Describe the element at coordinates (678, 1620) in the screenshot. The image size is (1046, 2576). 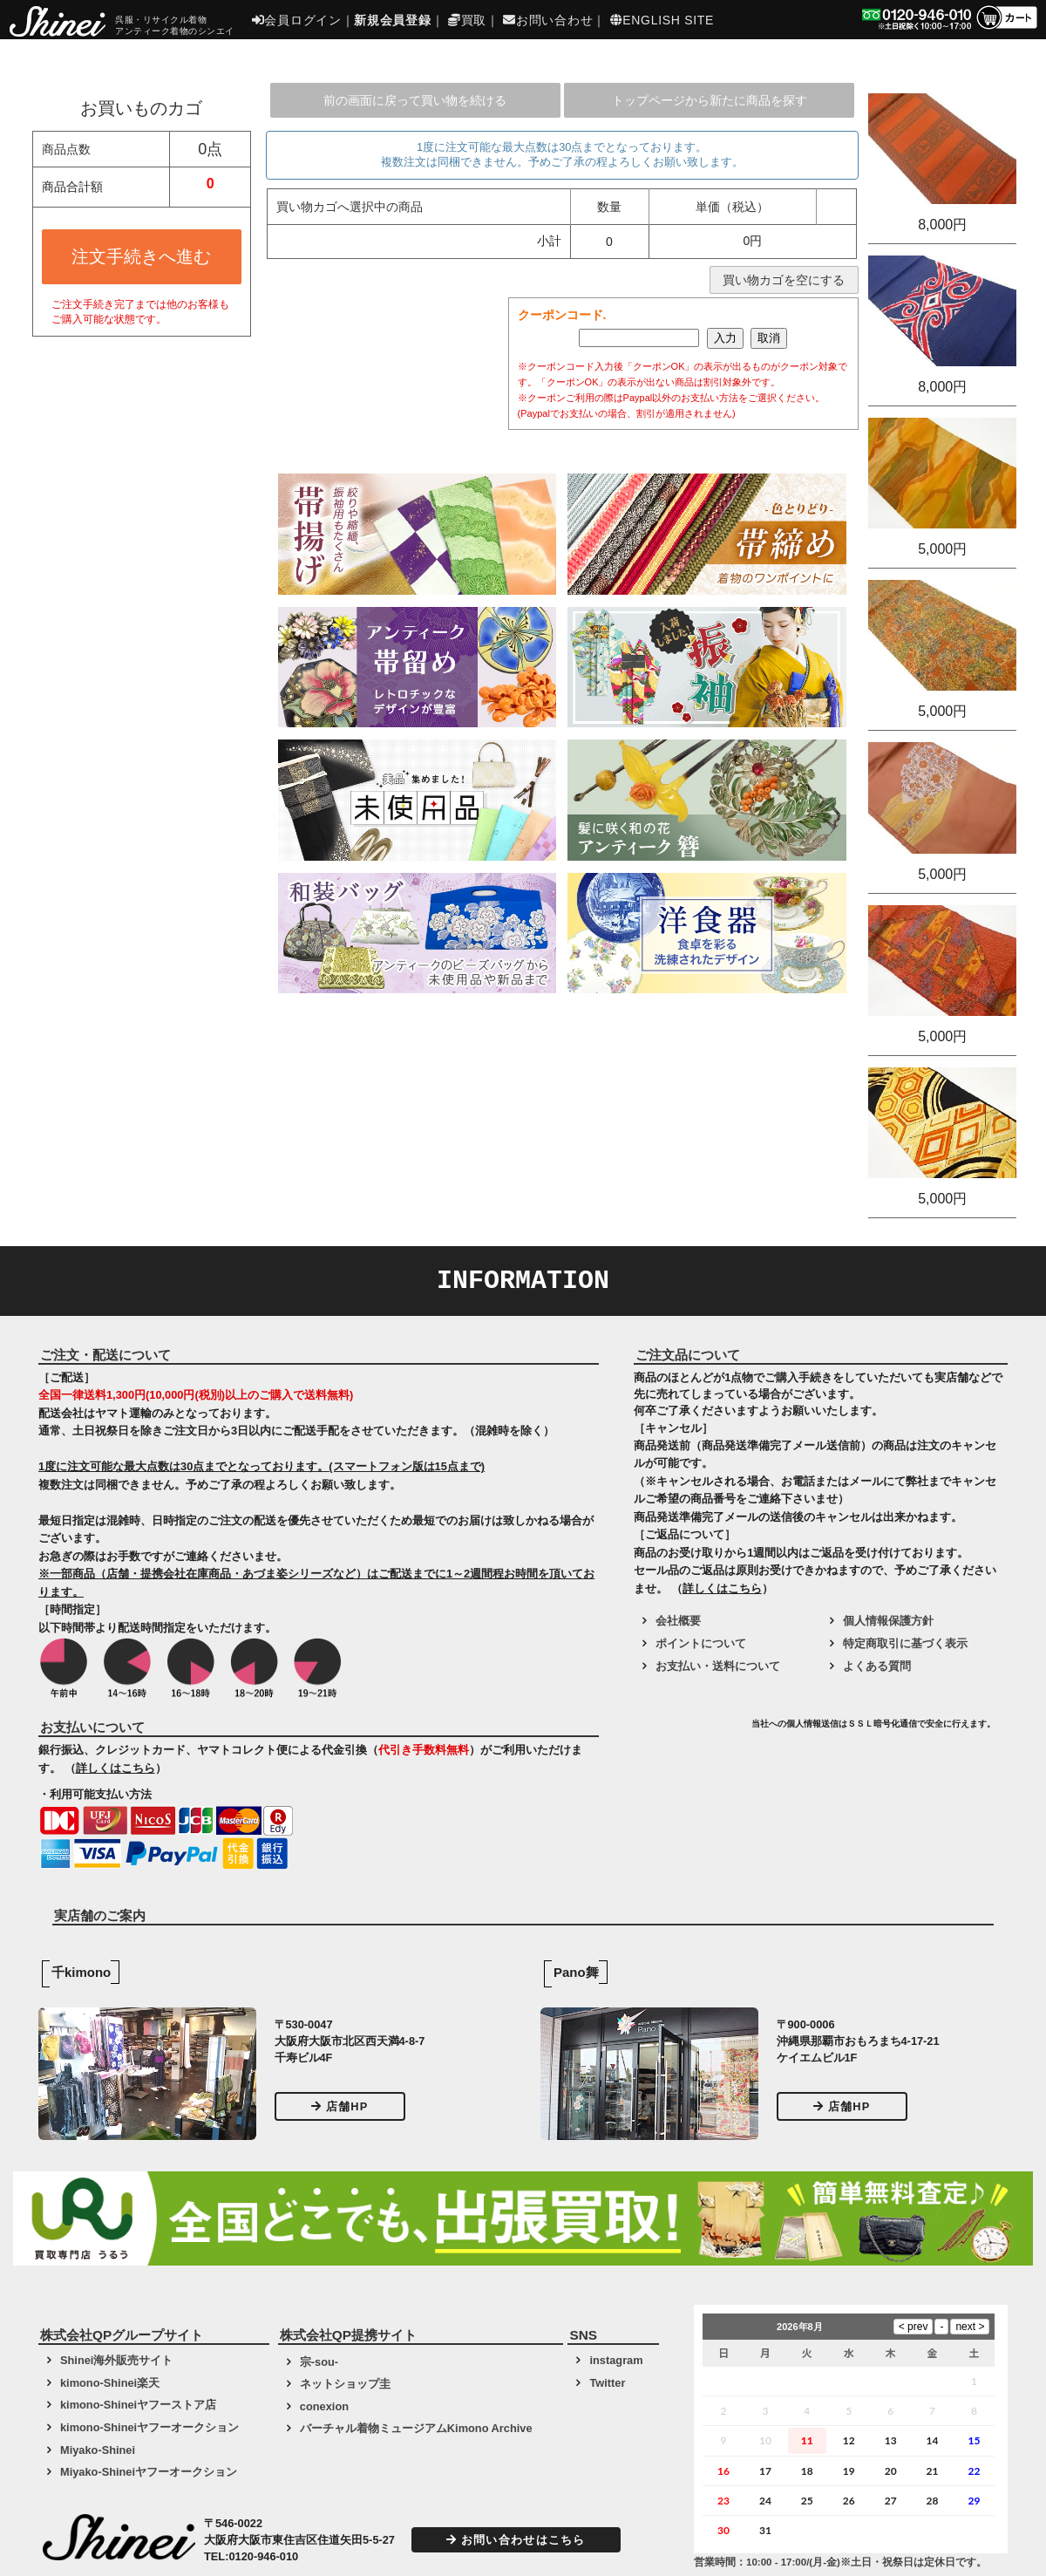
I see `会社概要` at that location.